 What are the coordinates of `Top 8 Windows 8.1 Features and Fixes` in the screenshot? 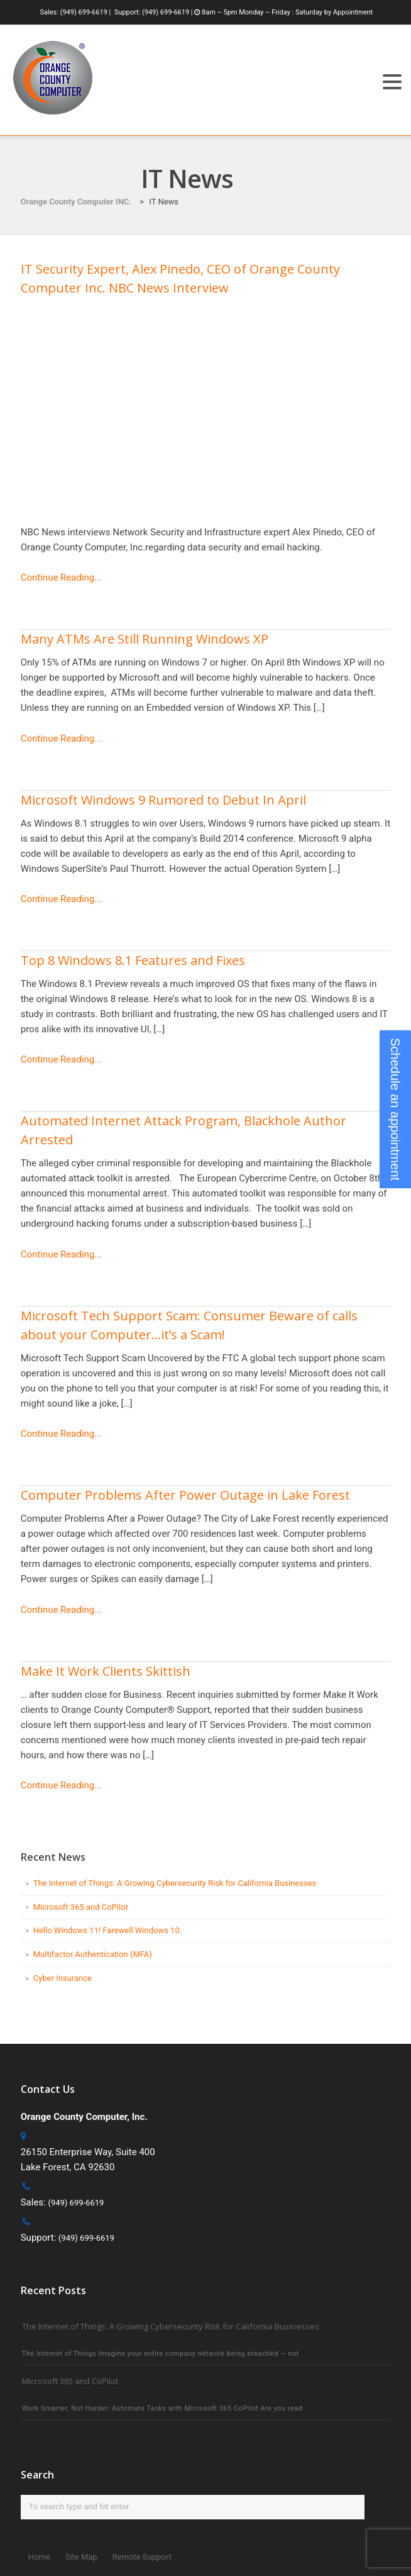 It's located at (133, 960).